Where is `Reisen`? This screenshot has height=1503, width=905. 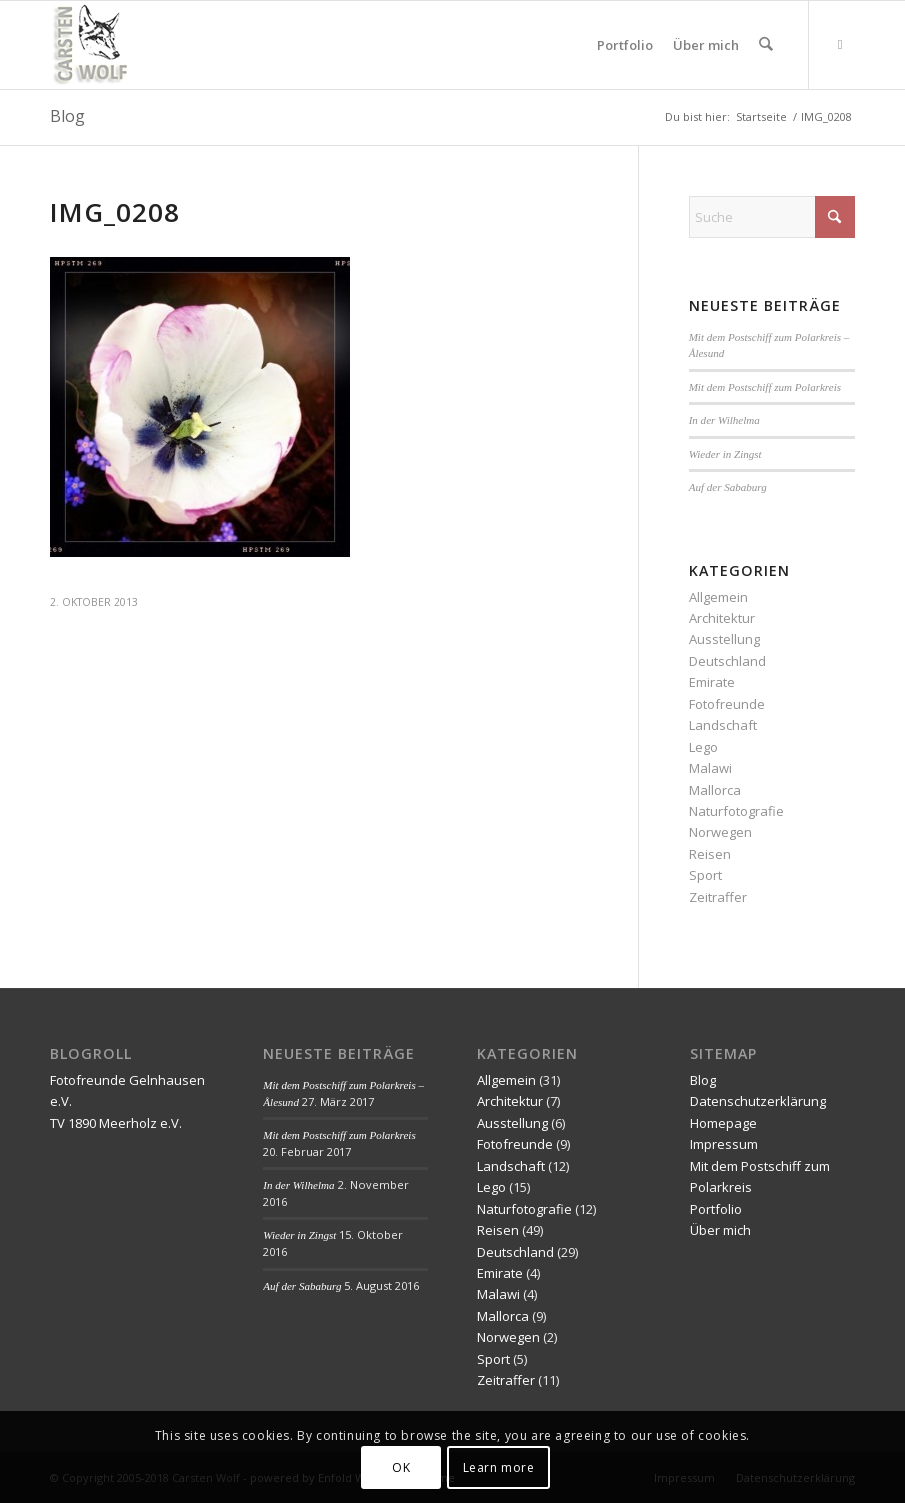 Reisen is located at coordinates (710, 854).